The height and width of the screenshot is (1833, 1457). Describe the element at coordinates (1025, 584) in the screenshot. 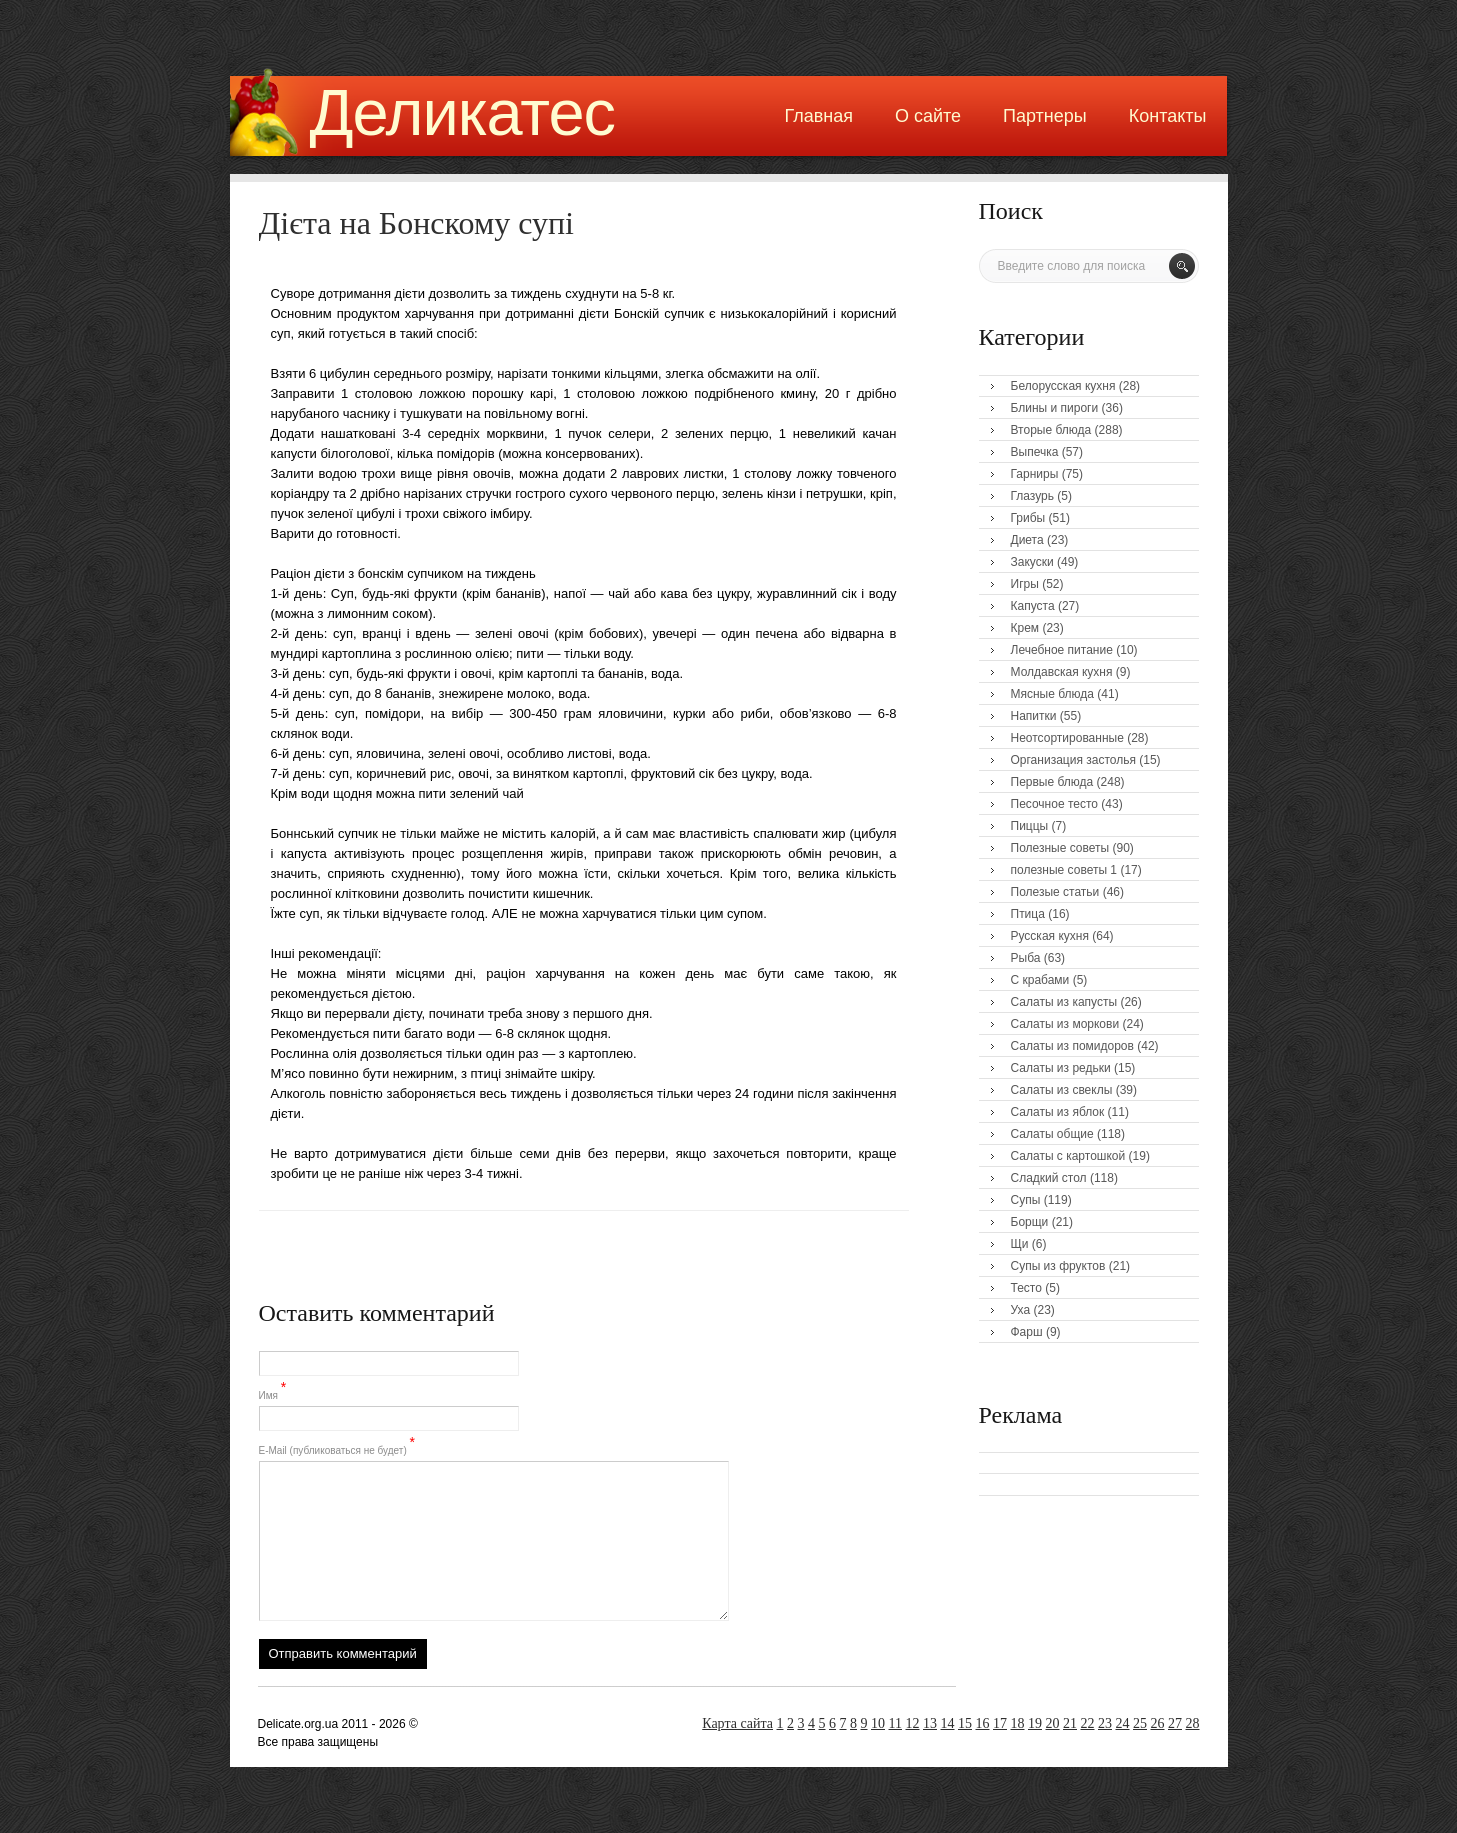

I see `Игры` at that location.